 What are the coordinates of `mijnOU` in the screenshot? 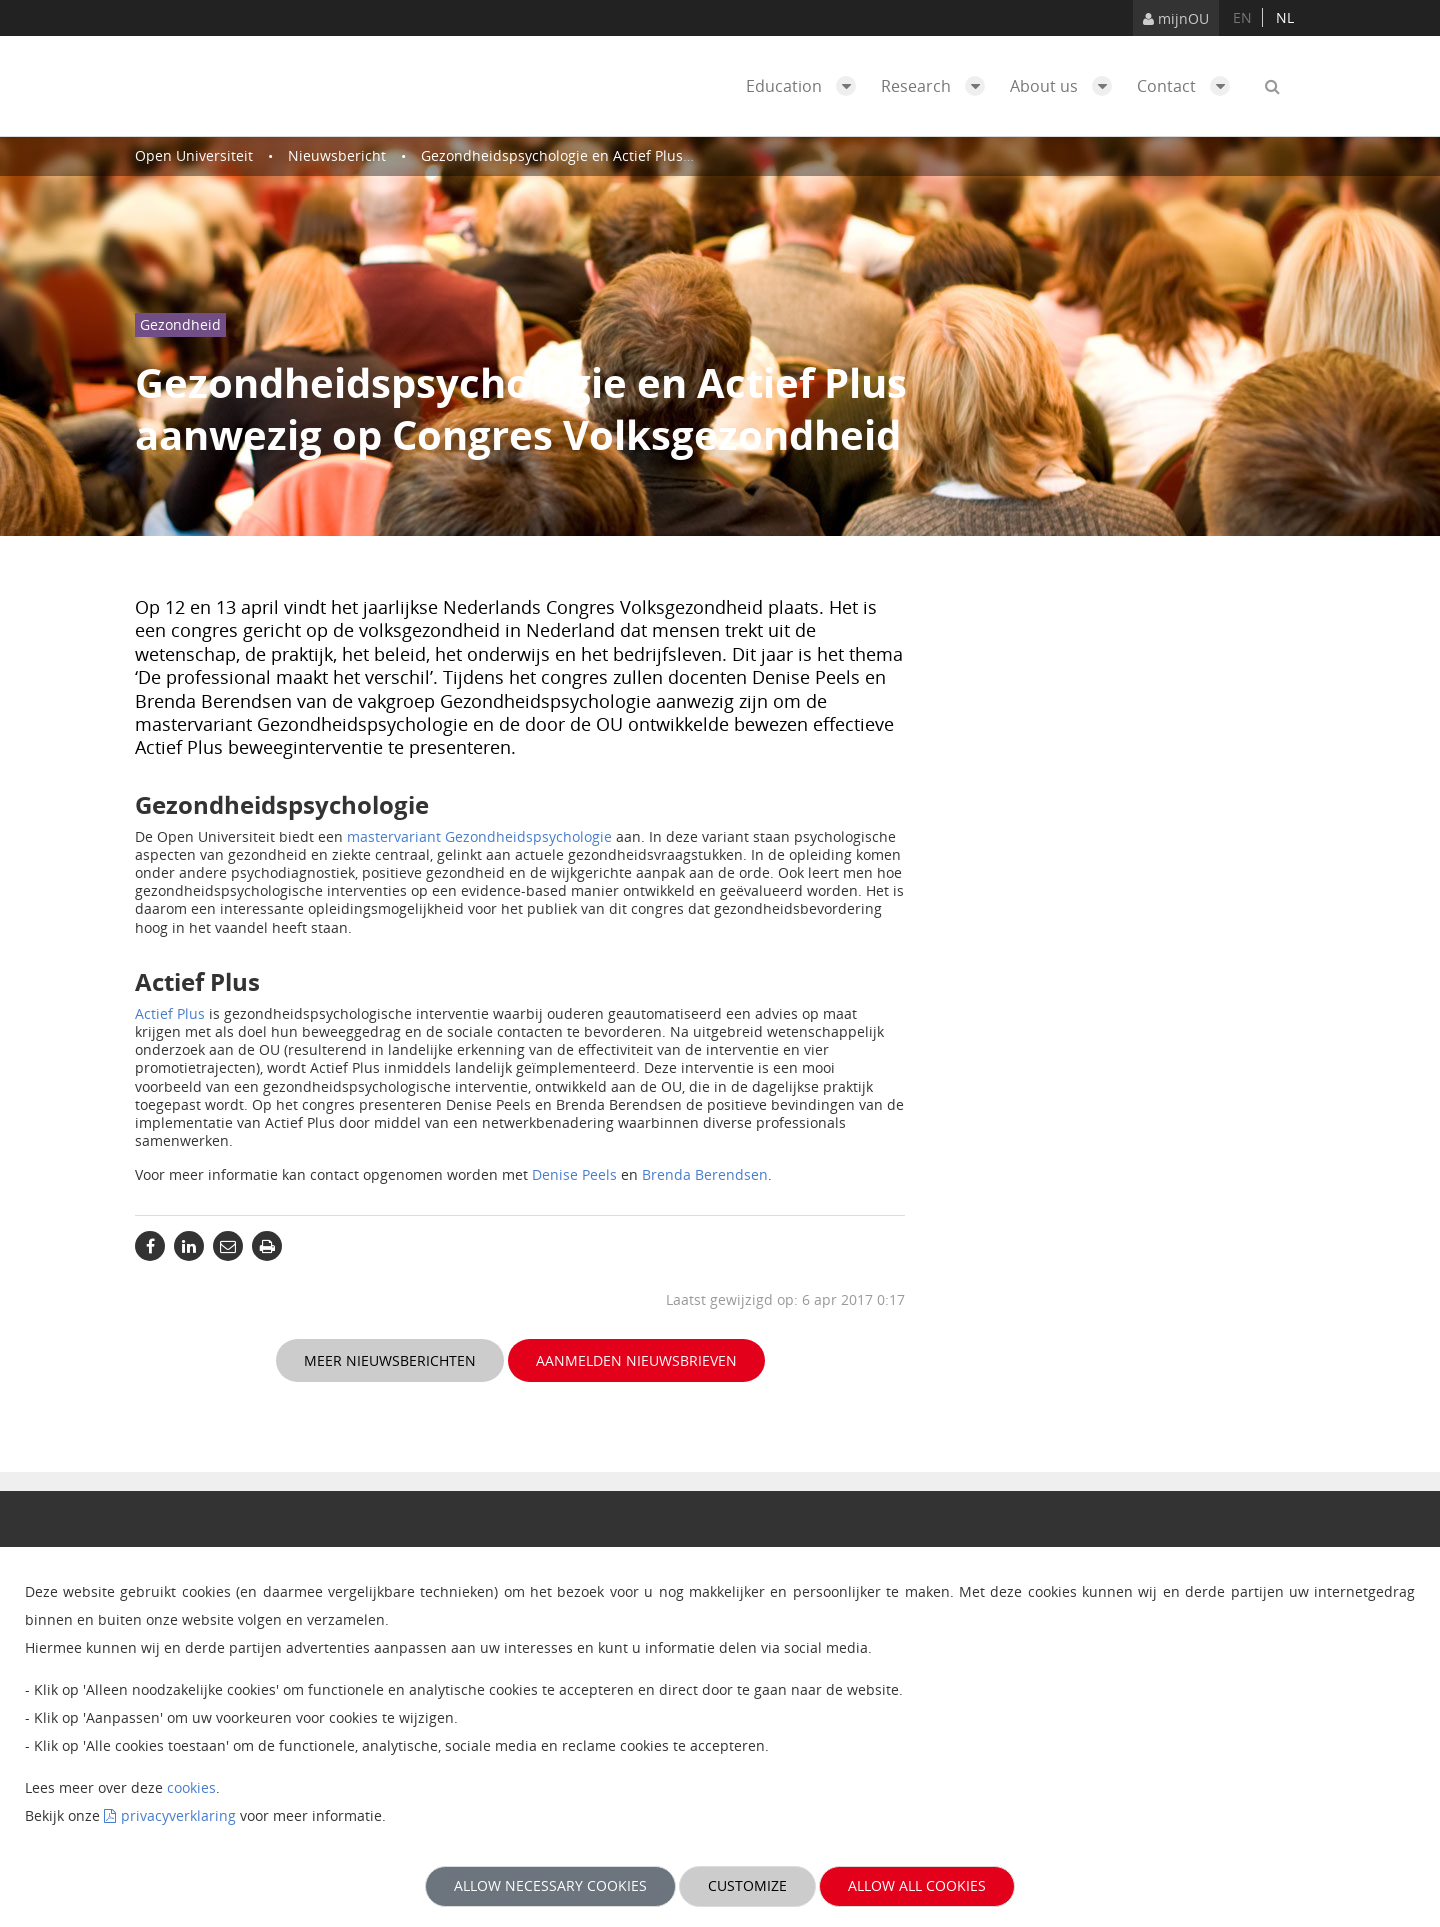 It's located at (1176, 18).